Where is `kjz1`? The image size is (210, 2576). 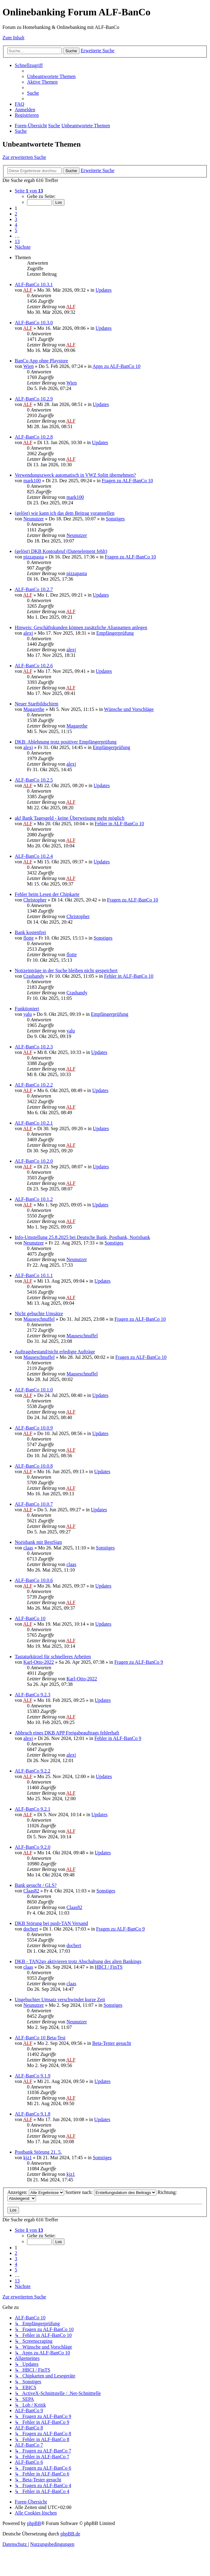 kjz1 is located at coordinates (27, 2157).